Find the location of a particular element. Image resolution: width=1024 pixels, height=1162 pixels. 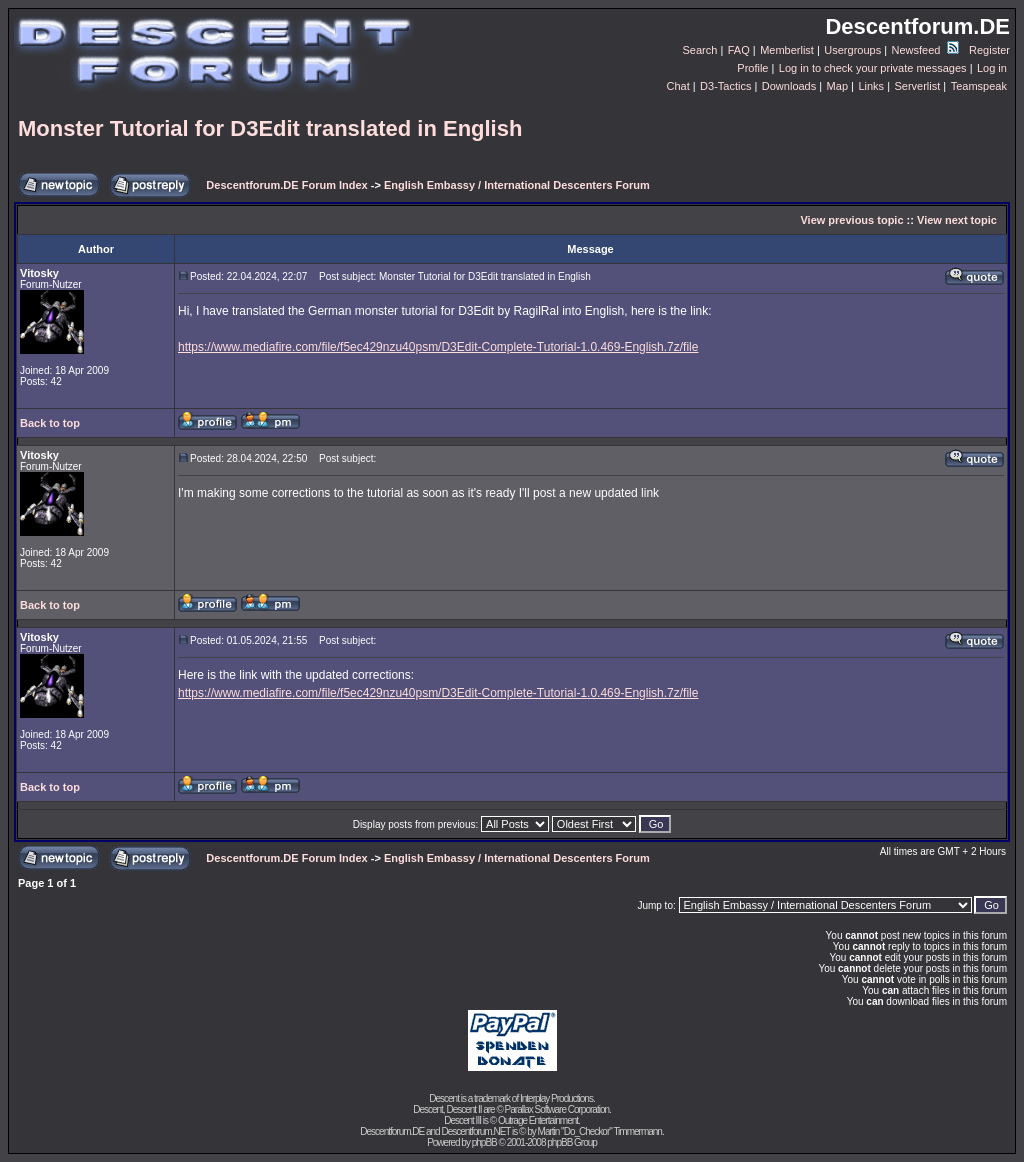

Search is located at coordinates (700, 50).